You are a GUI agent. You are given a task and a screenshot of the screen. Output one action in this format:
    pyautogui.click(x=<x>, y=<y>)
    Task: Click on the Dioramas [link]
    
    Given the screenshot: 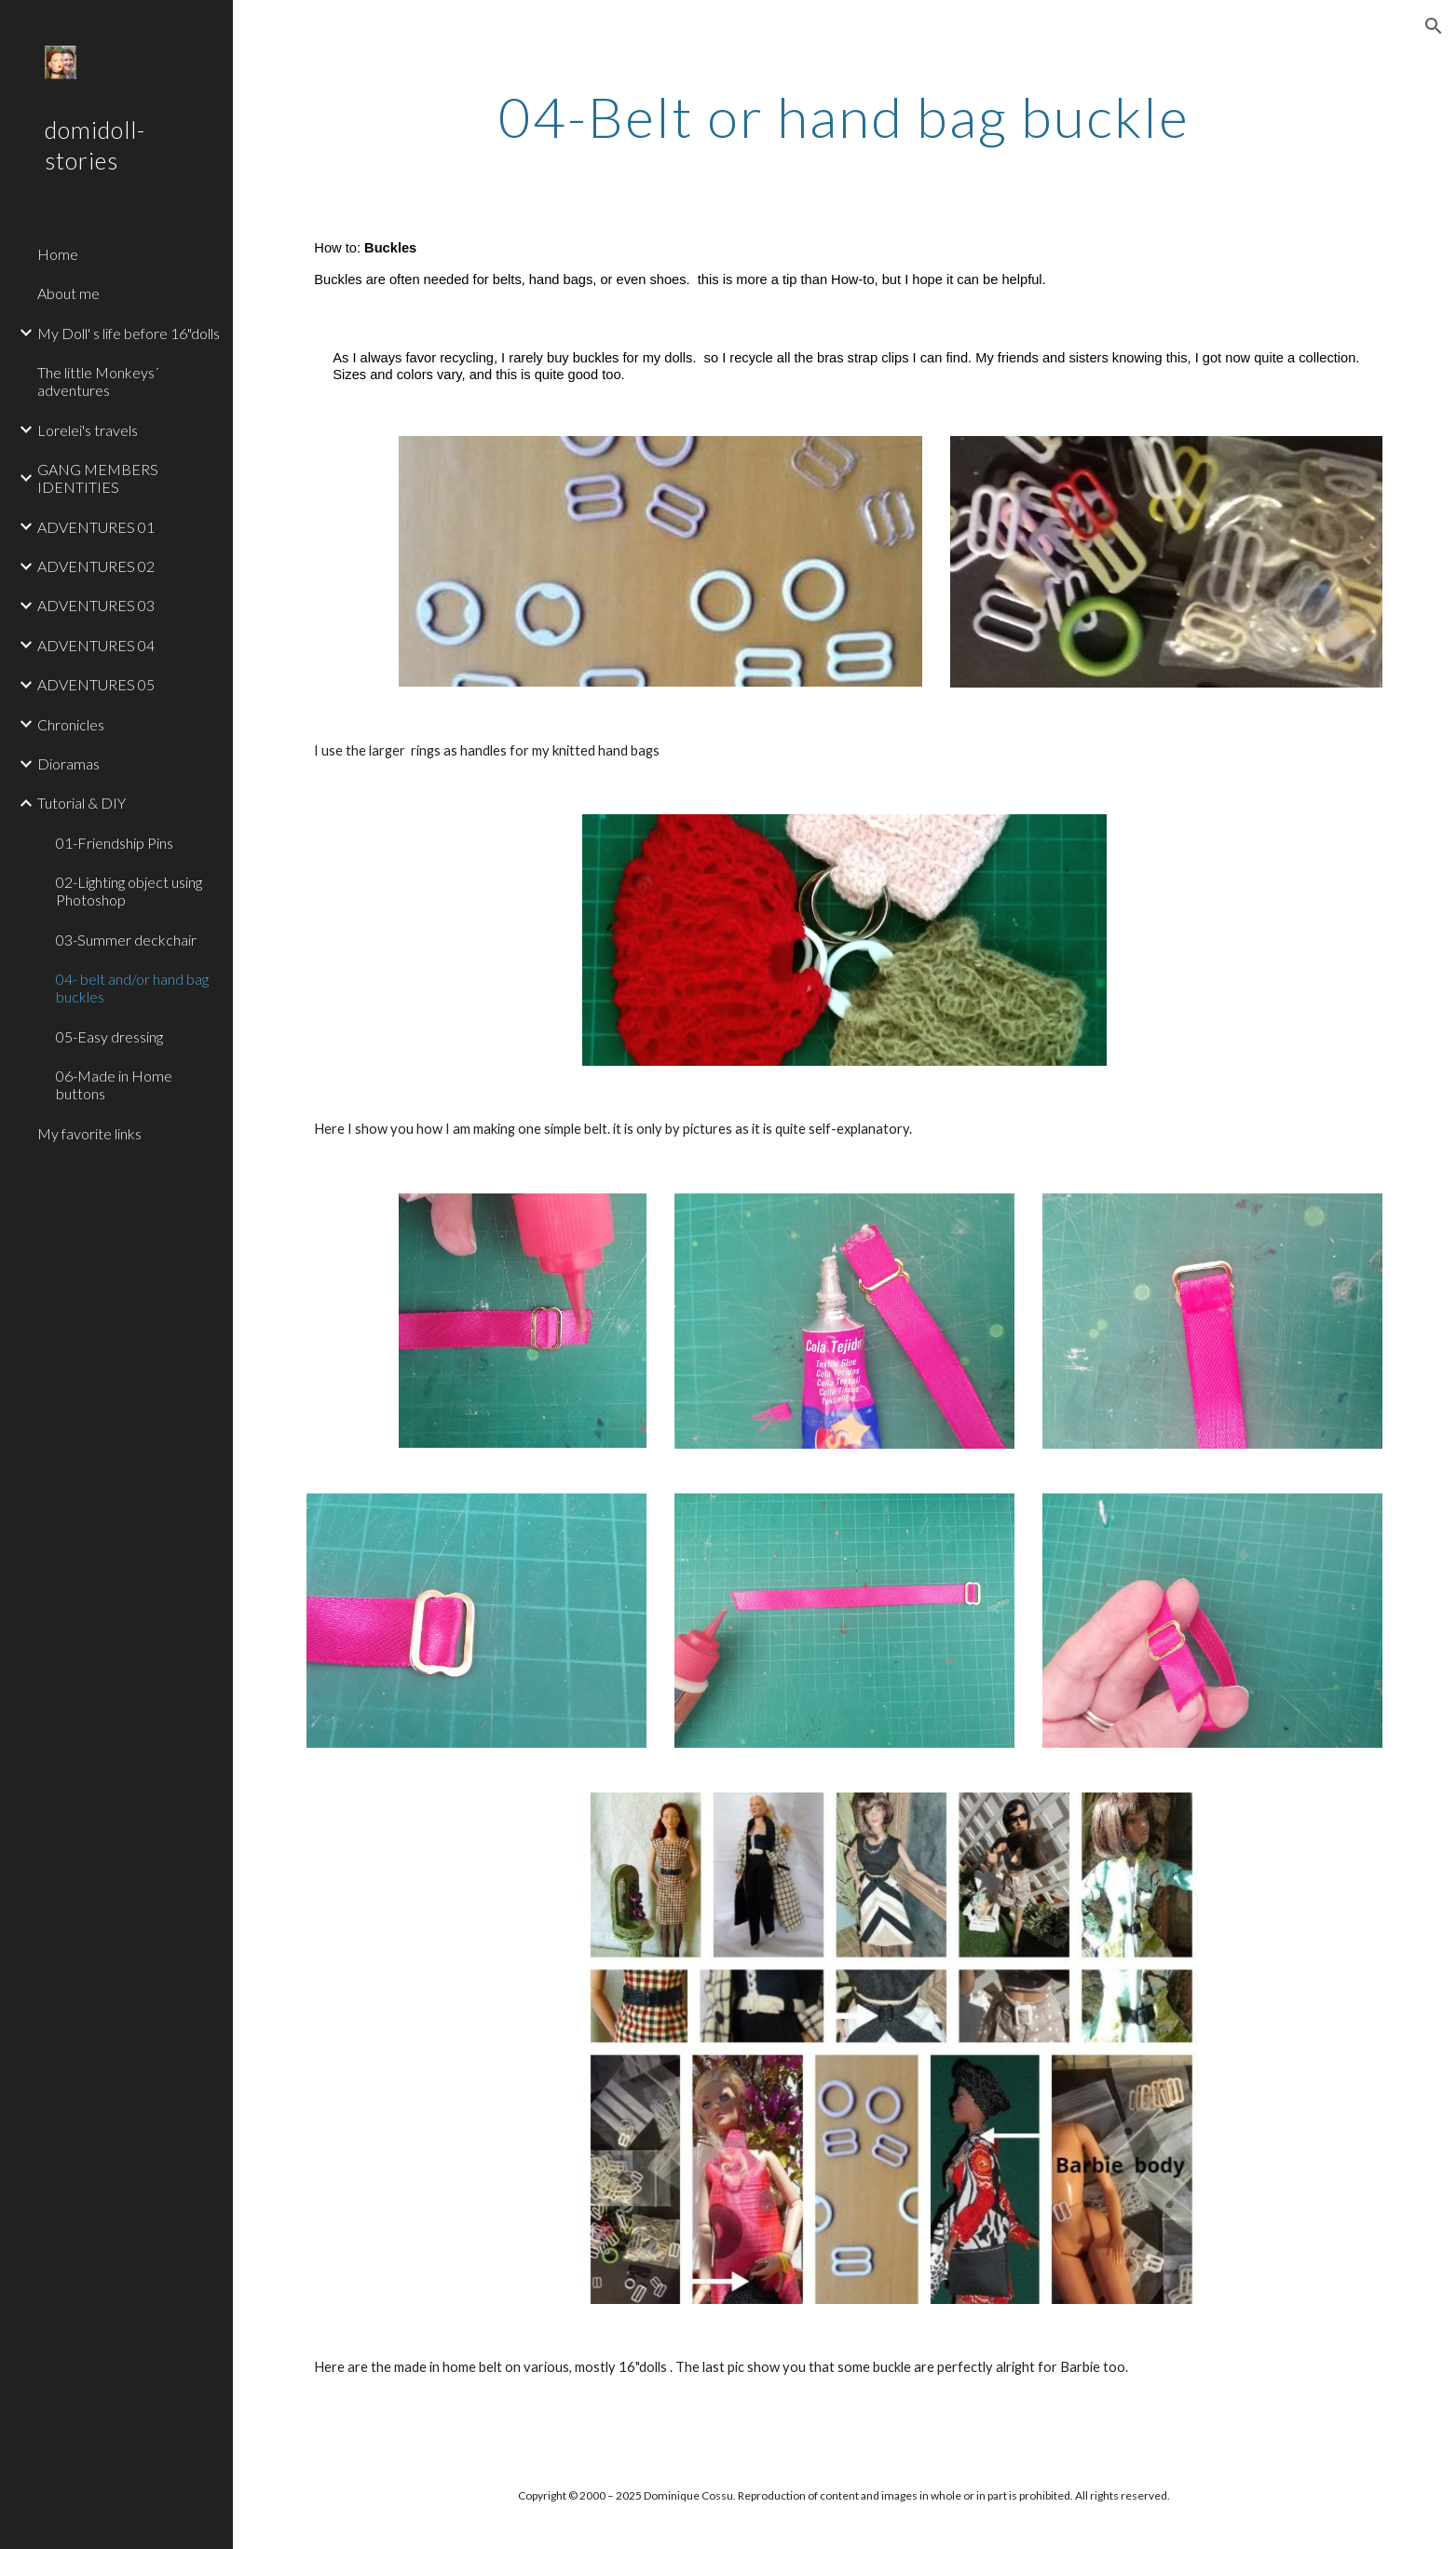 What is the action you would take?
    pyautogui.click(x=68, y=763)
    